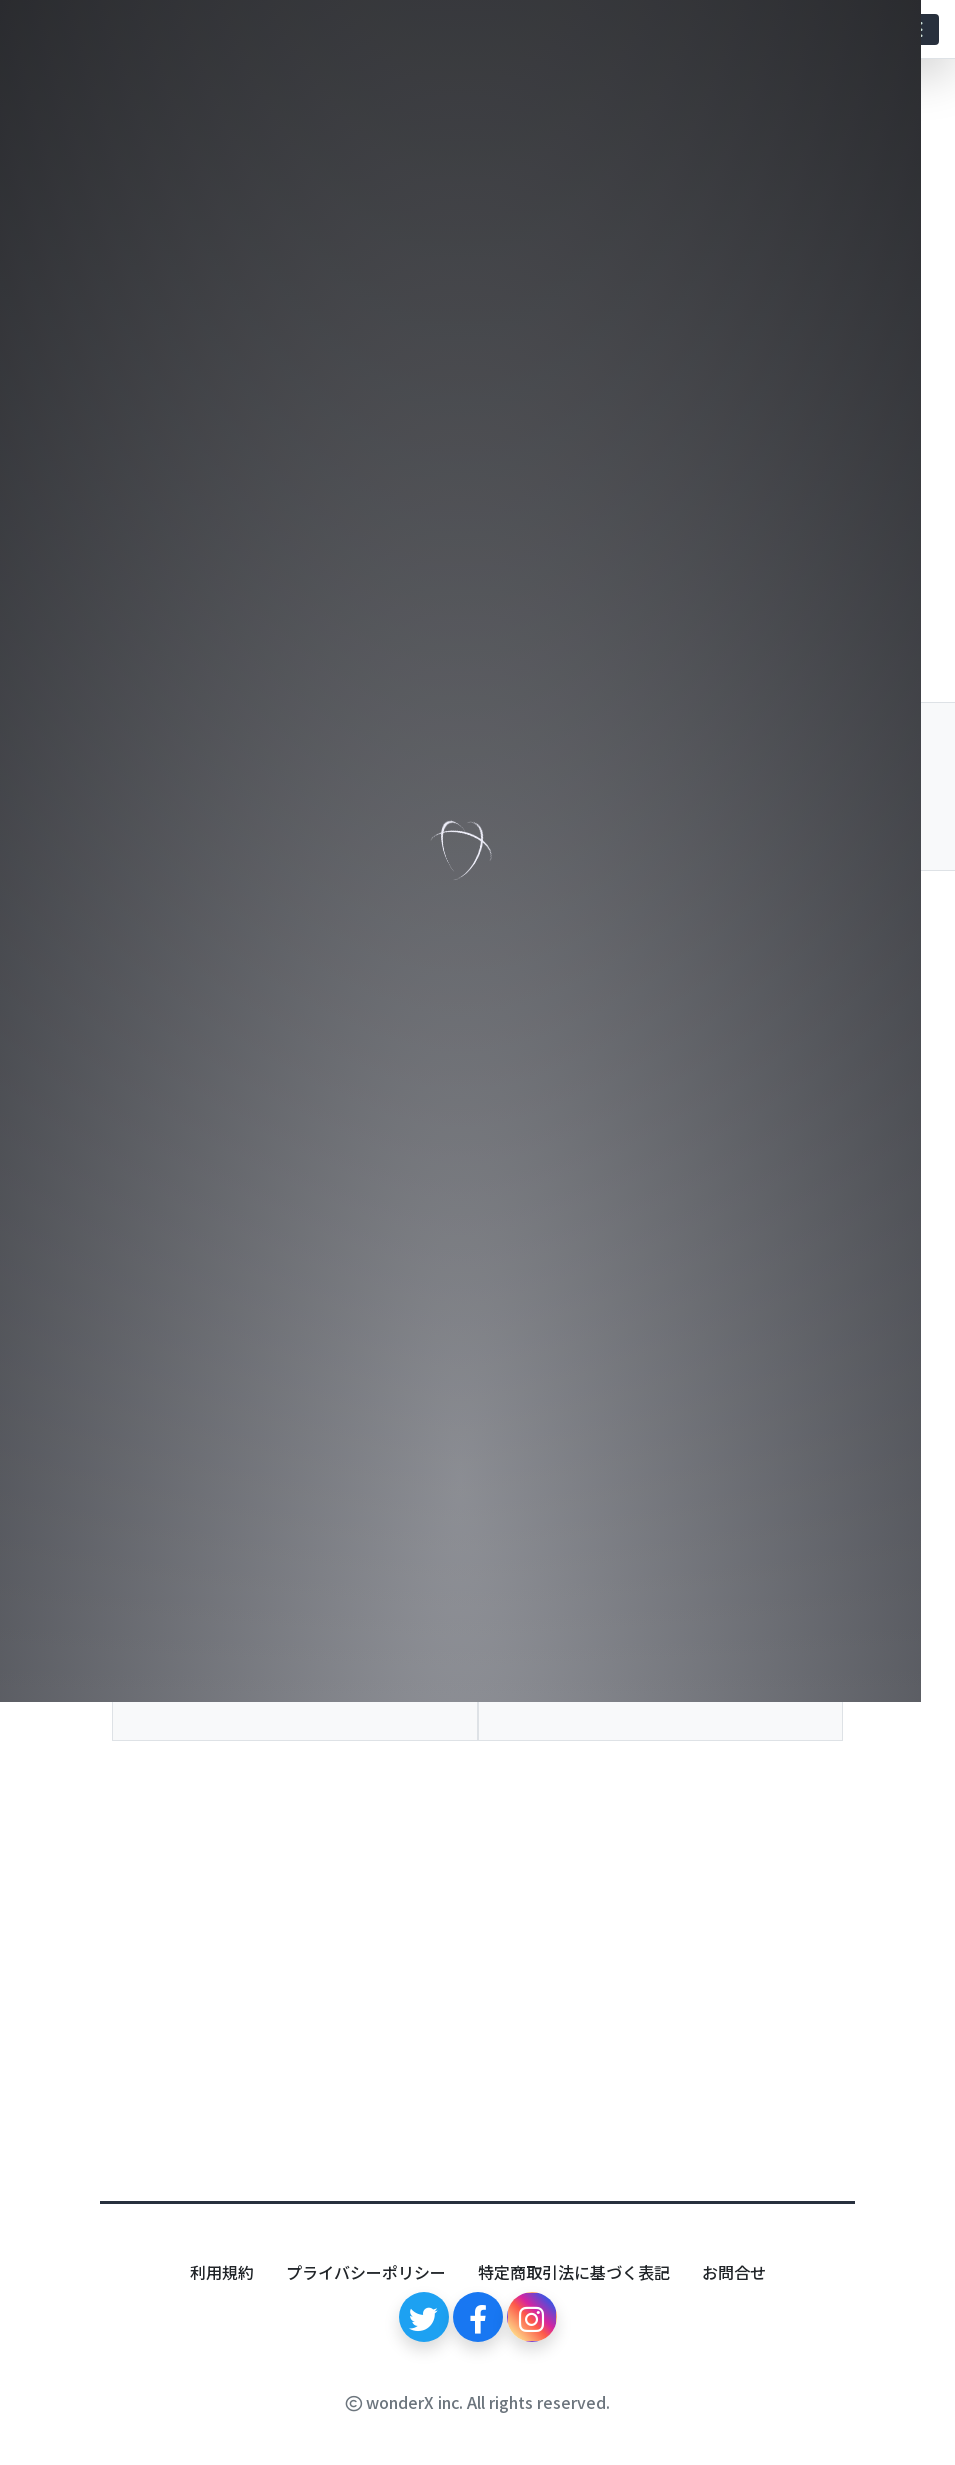 The width and height of the screenshot is (955, 2465). What do you see at coordinates (734, 2272) in the screenshot?
I see `お問合せ` at bounding box center [734, 2272].